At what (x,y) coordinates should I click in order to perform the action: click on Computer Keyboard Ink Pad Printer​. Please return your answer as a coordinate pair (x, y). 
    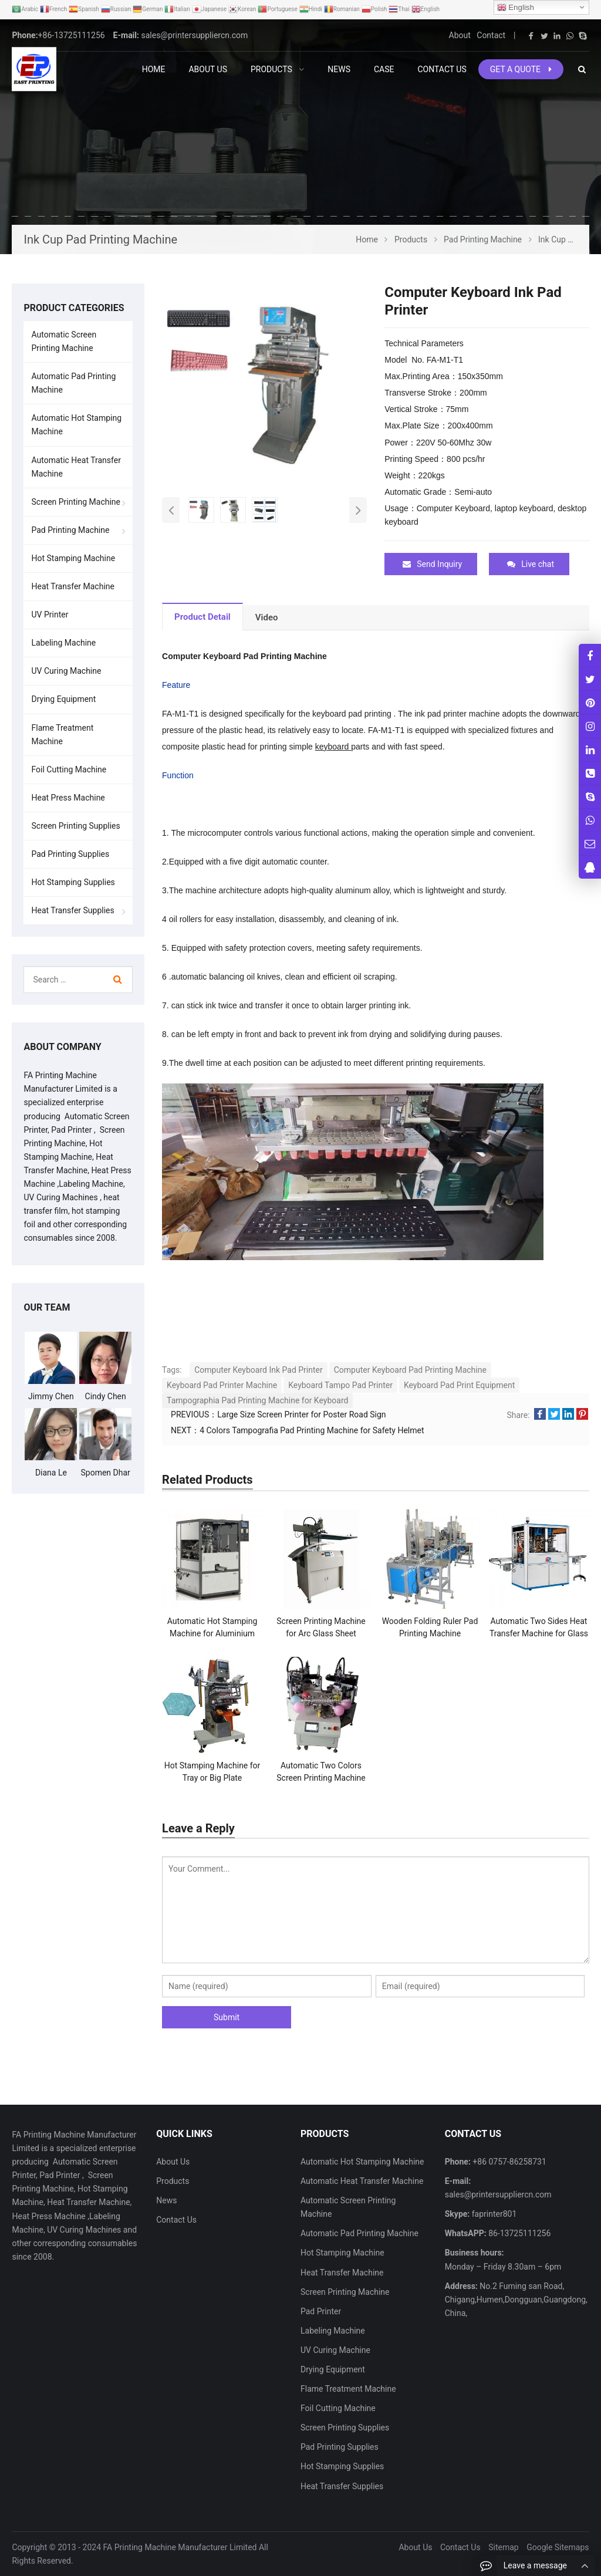
    Looking at the image, I should click on (258, 1369).